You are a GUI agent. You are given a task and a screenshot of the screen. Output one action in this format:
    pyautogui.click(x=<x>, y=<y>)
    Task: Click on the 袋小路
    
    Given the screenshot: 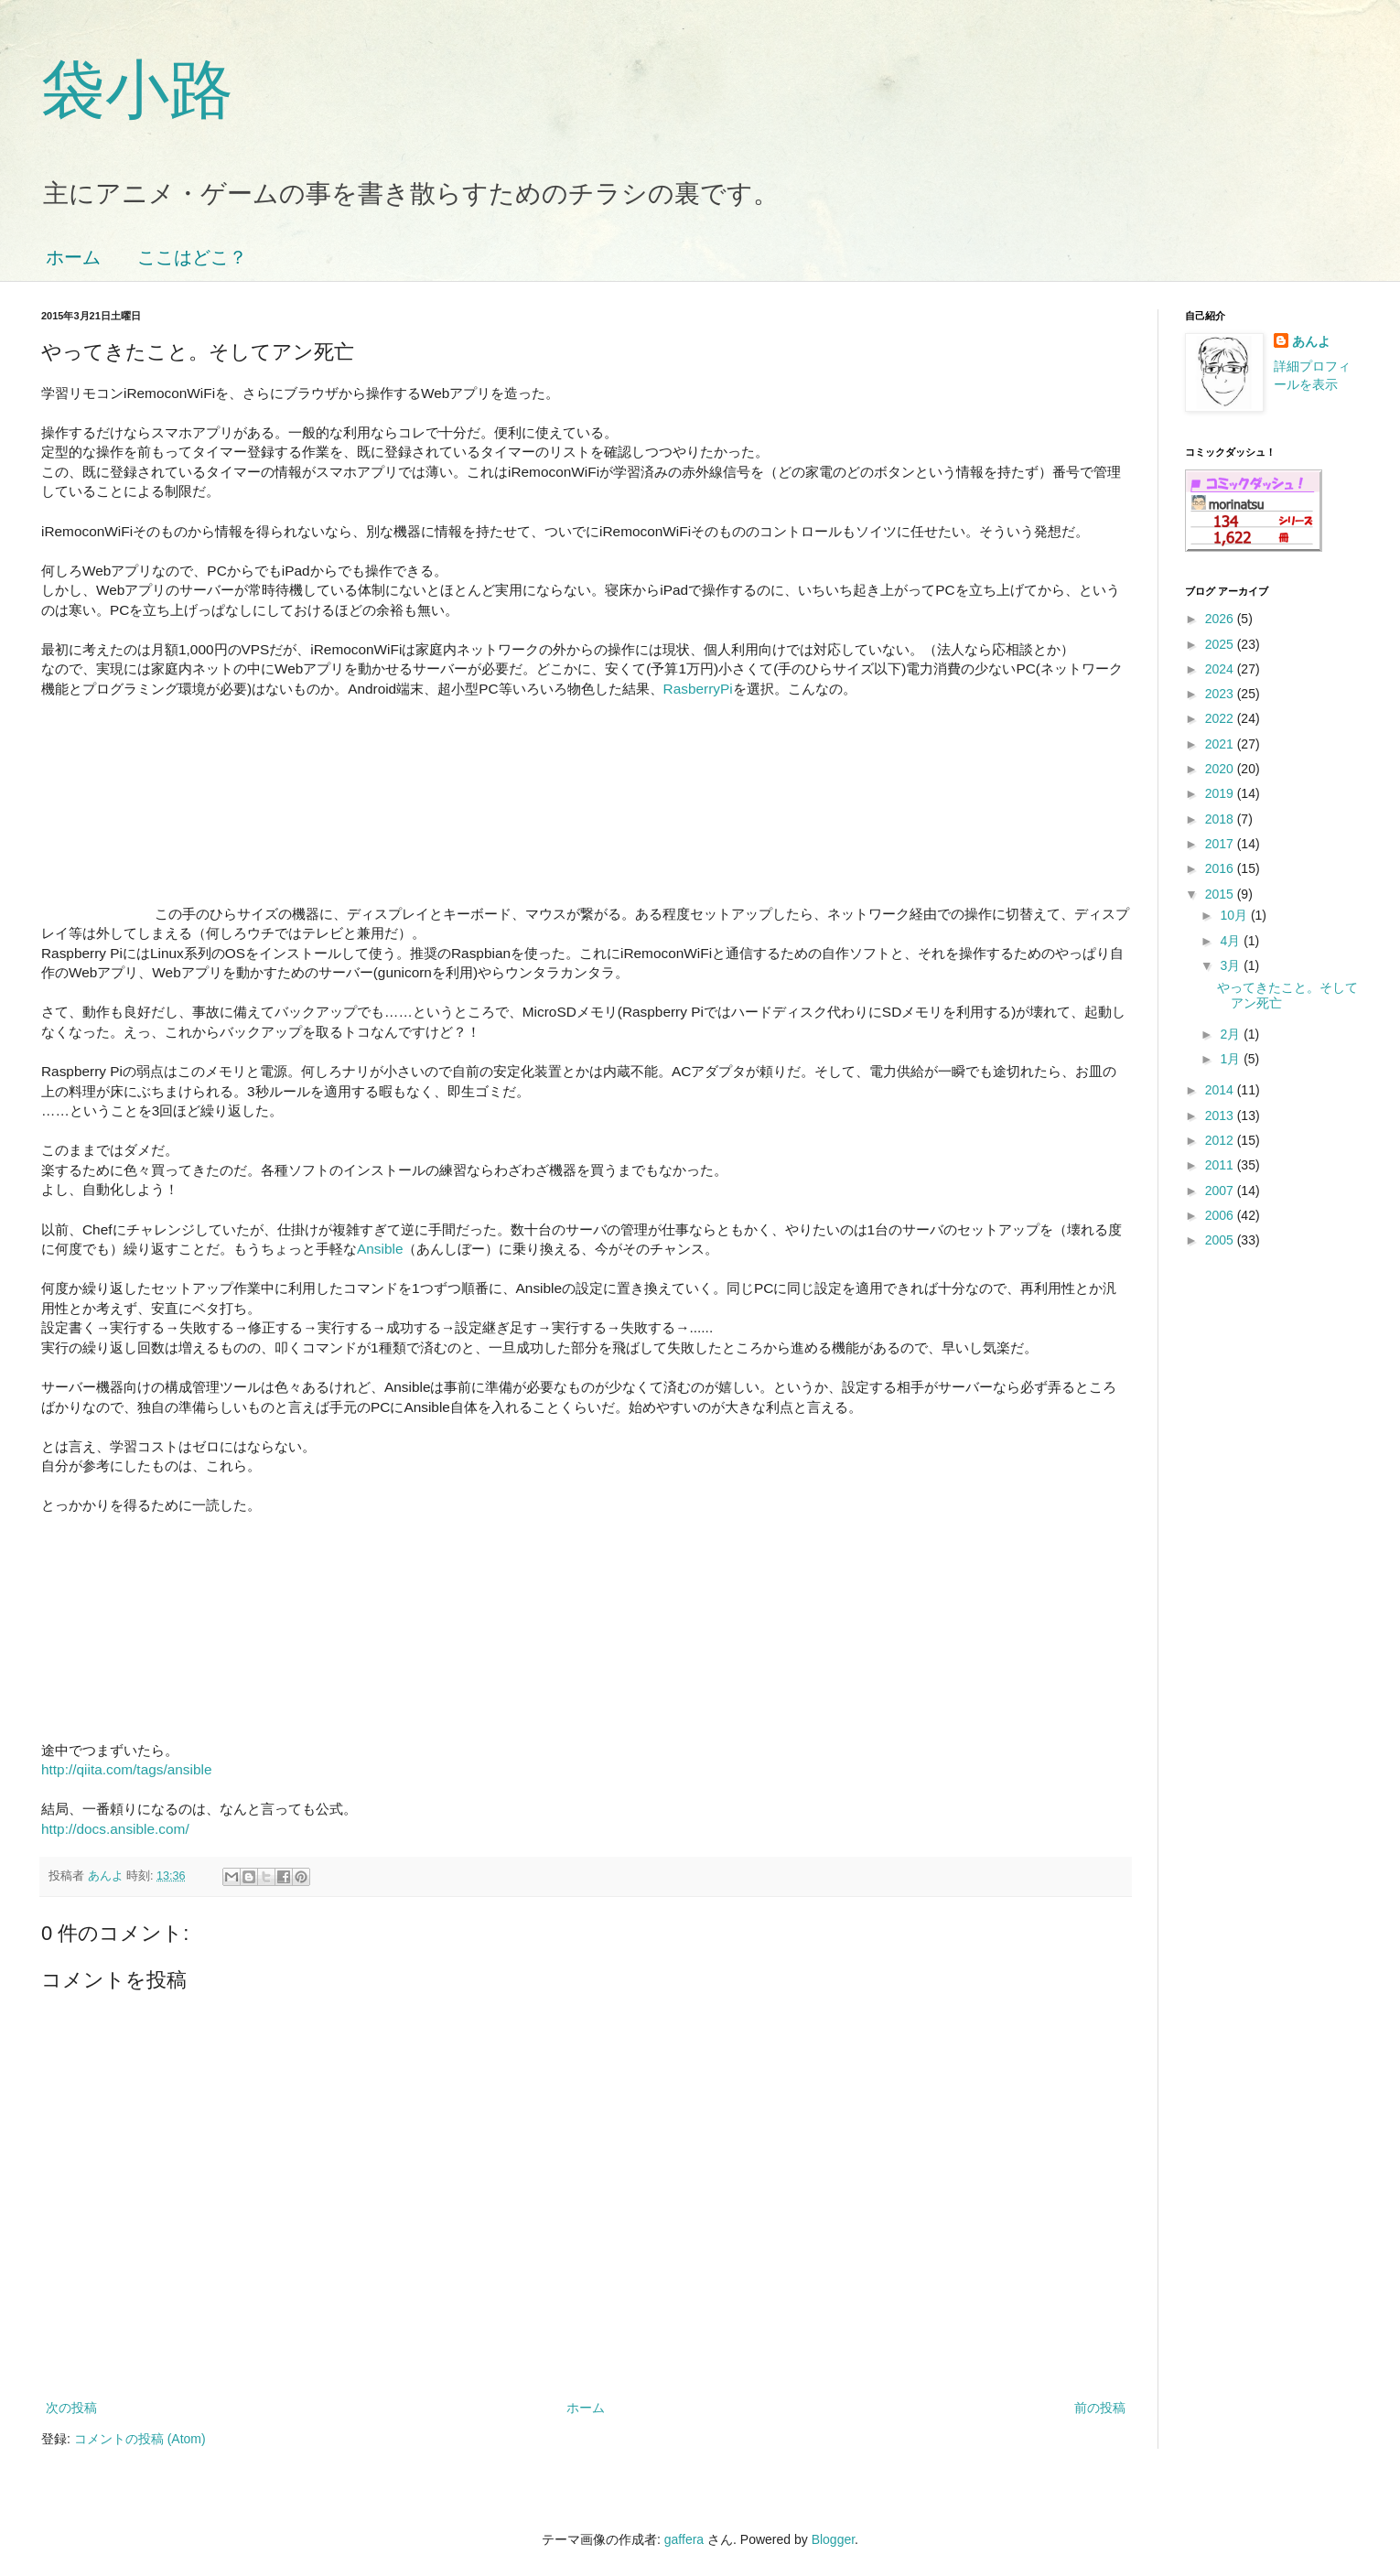 What is the action you would take?
    pyautogui.click(x=137, y=89)
    